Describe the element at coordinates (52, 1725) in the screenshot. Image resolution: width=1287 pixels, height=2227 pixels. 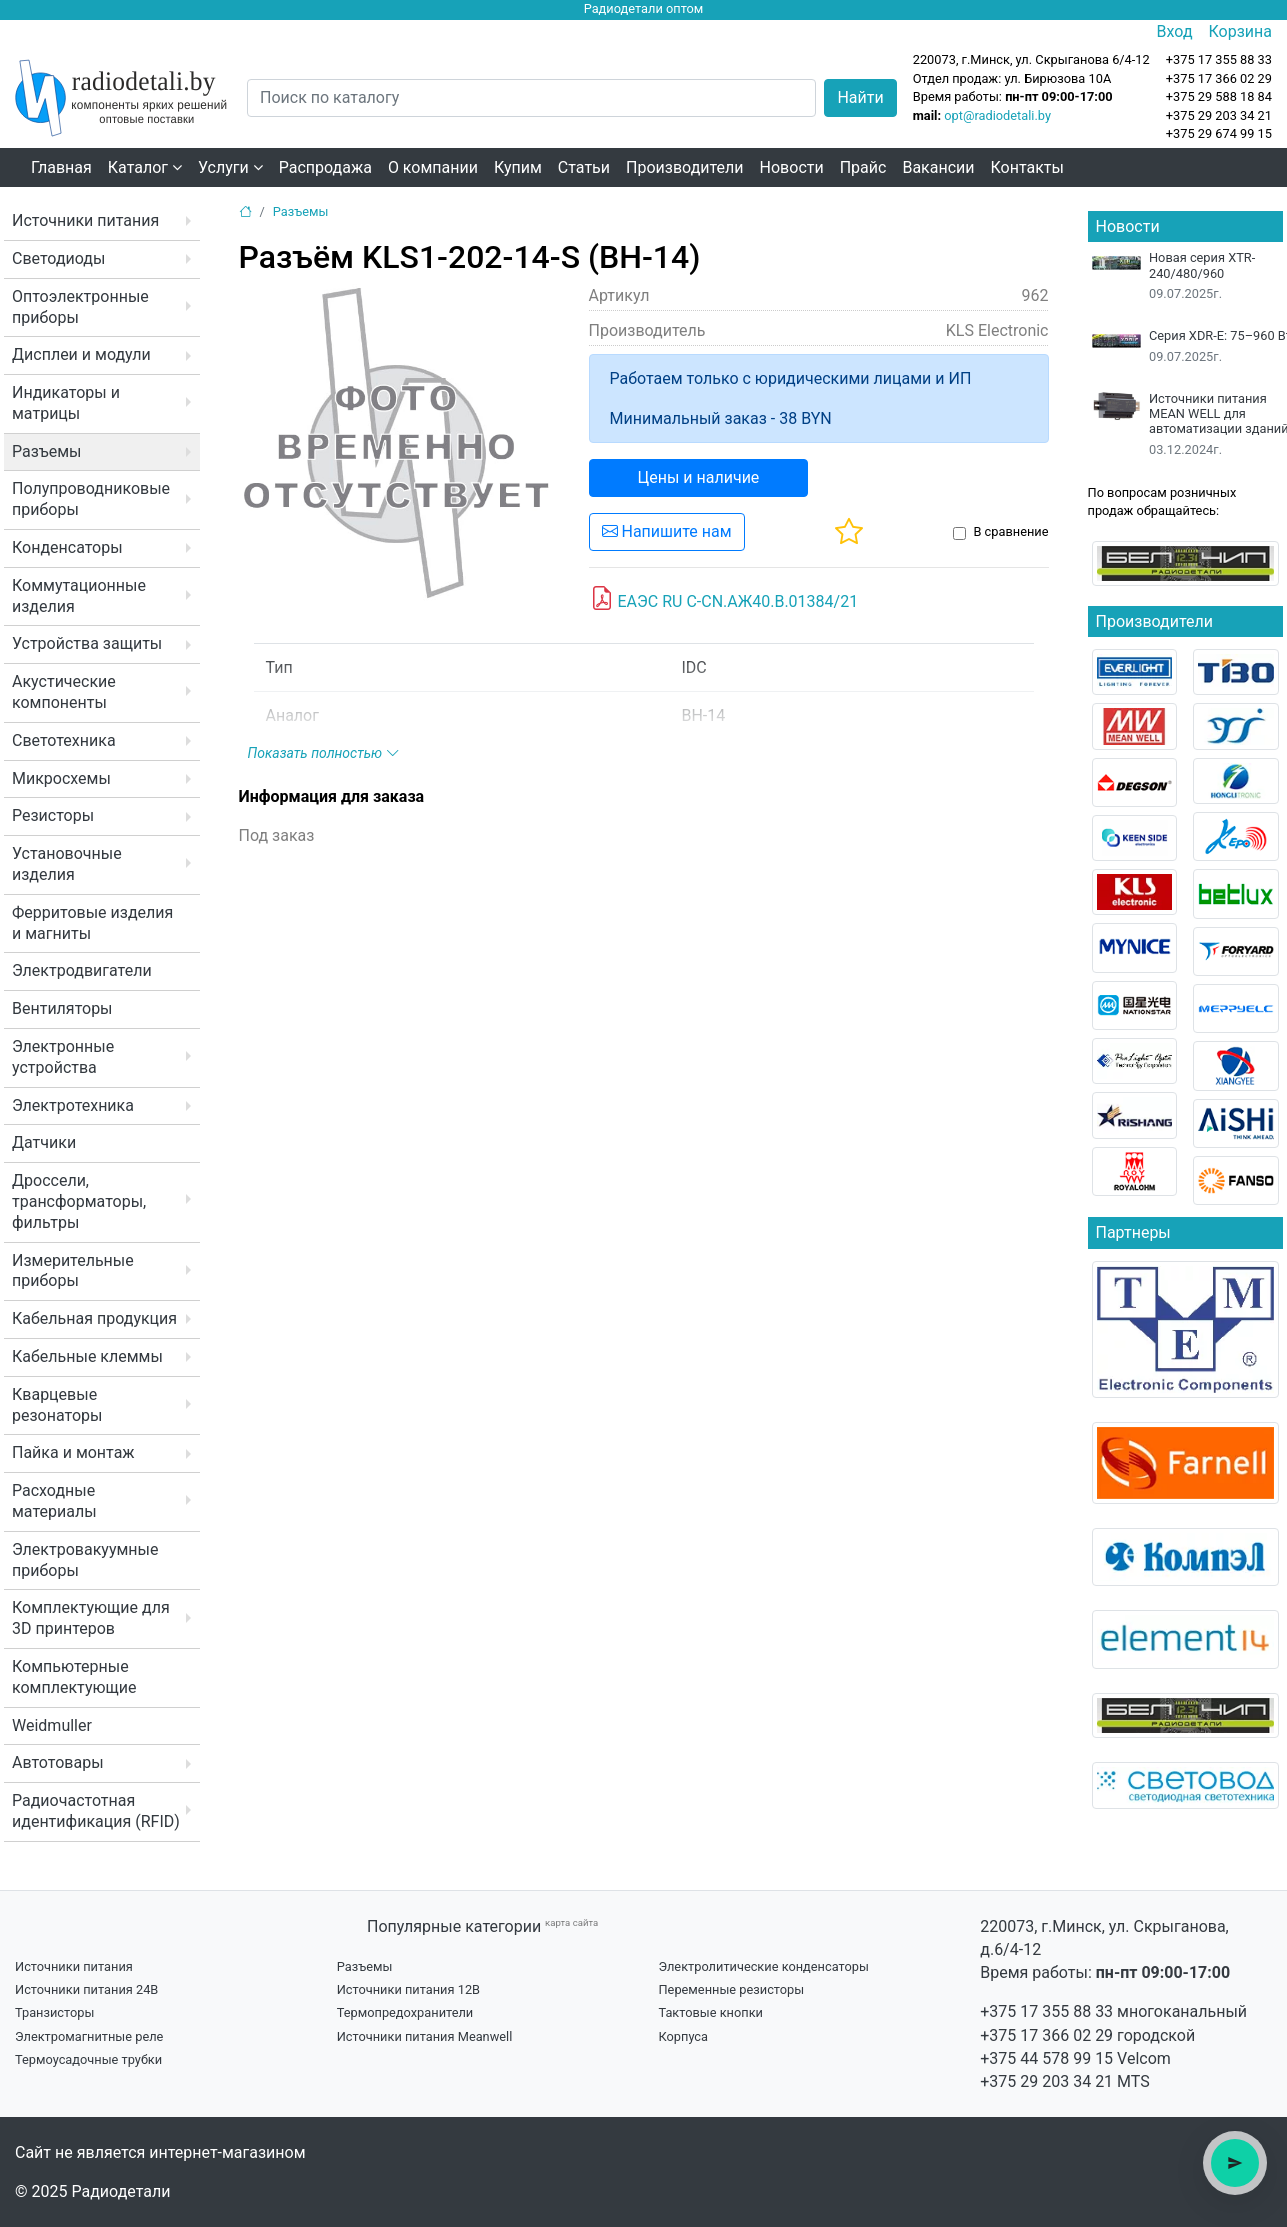
I see `Weidmuller` at that location.